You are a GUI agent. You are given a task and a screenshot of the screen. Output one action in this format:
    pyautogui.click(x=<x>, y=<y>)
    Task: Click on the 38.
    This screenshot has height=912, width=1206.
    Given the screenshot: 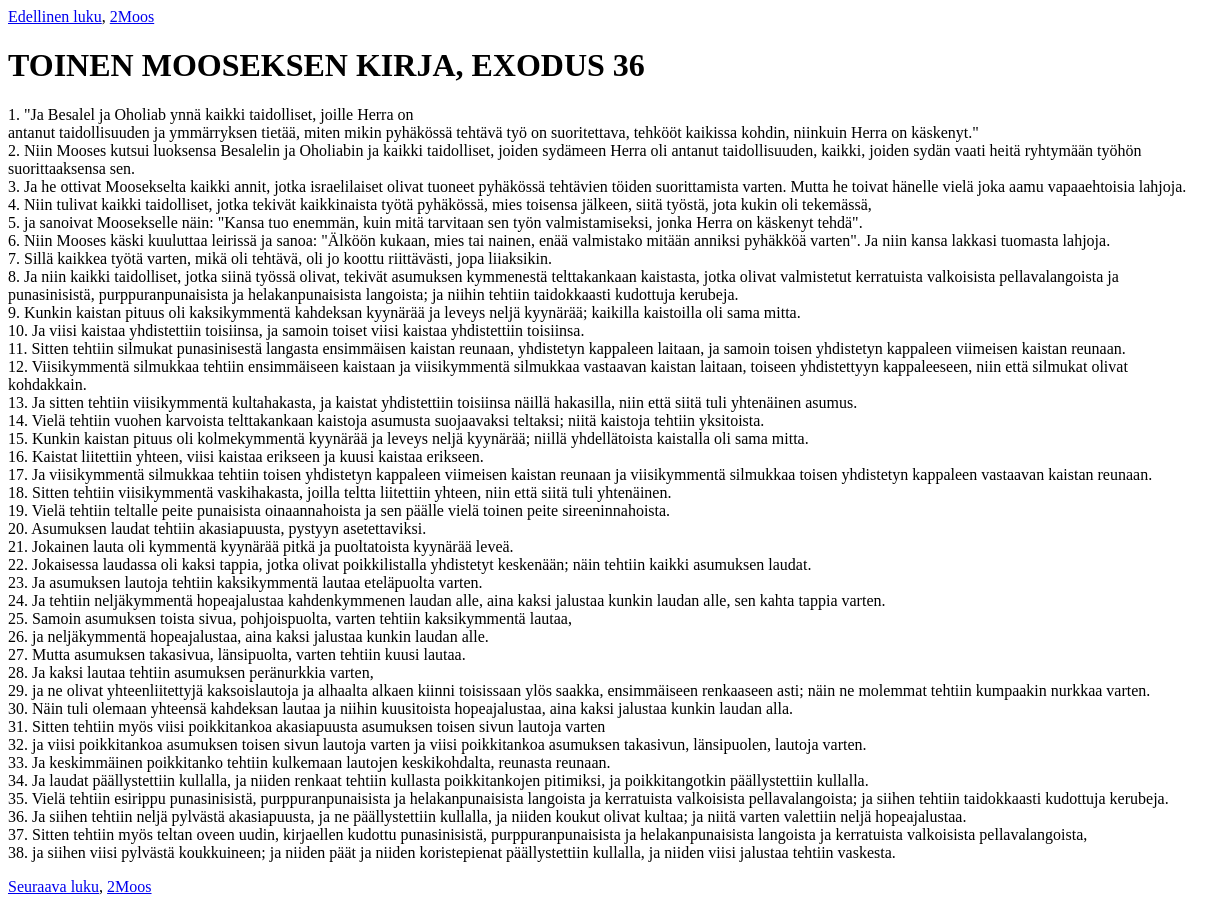 What is the action you would take?
    pyautogui.click(x=20, y=852)
    